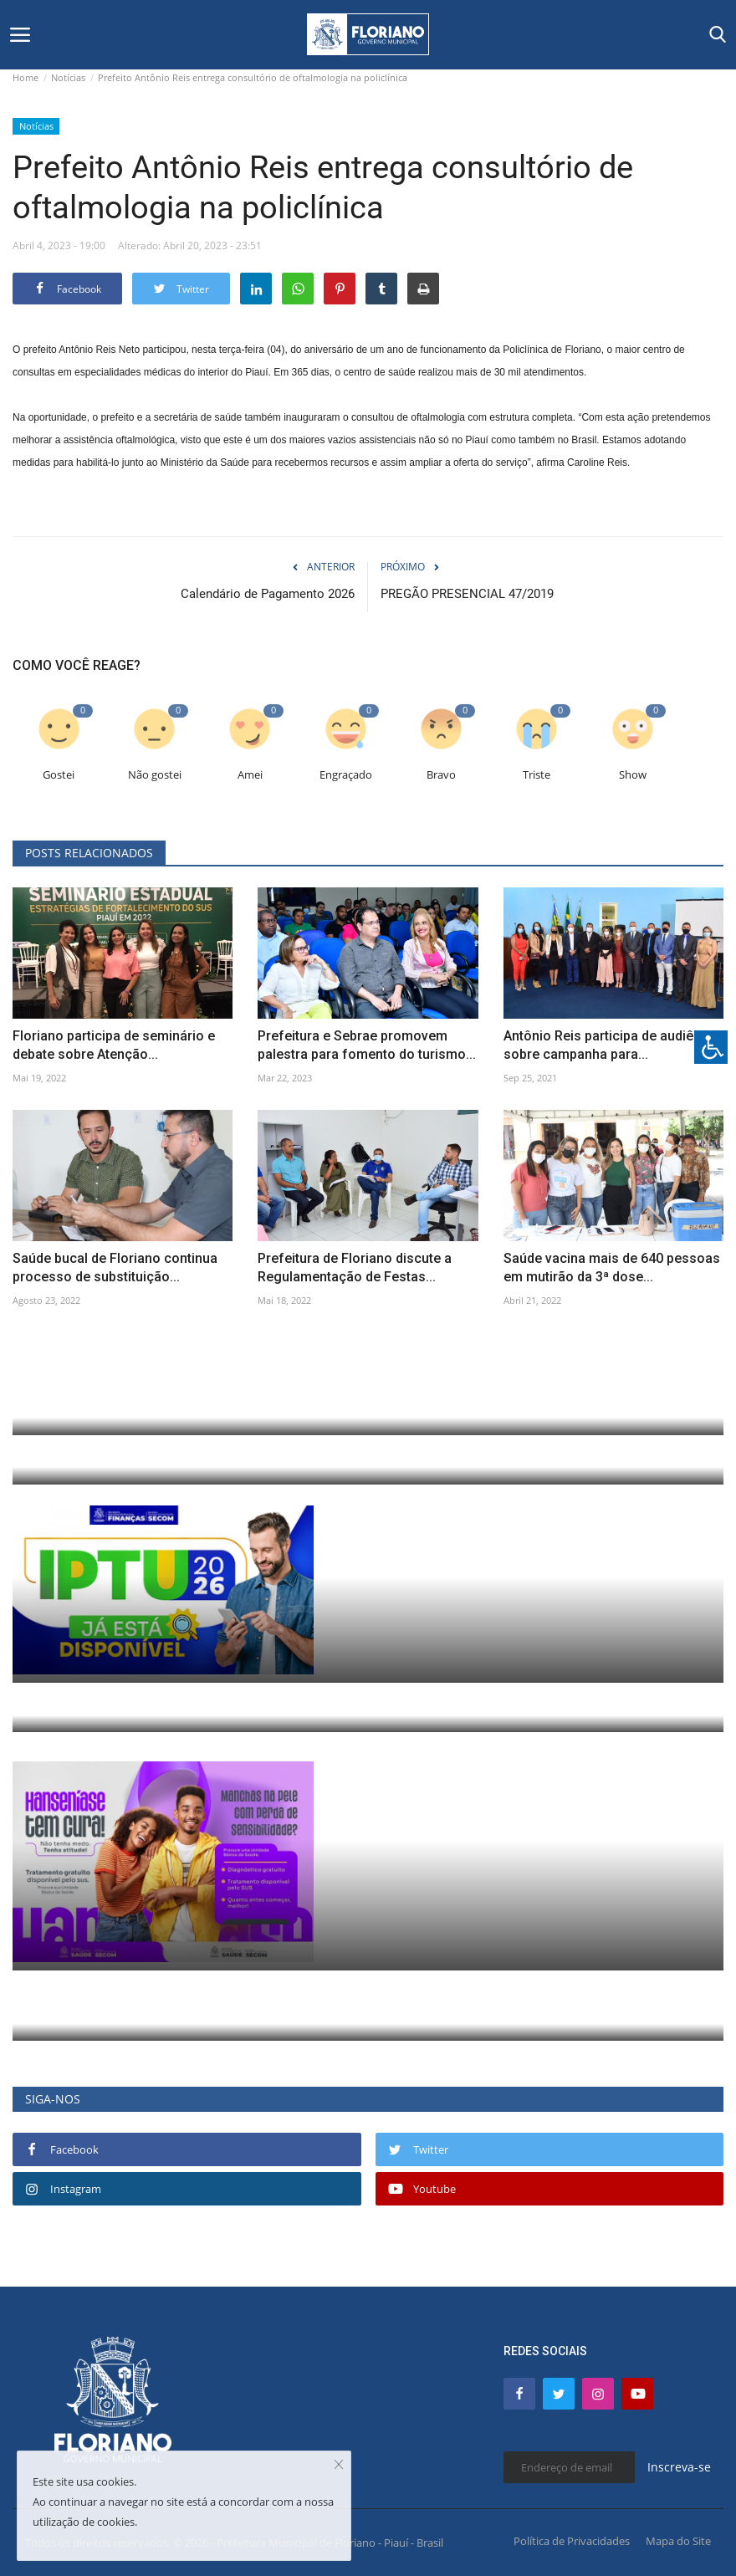 This screenshot has height=2576, width=736. Describe the element at coordinates (572, 2540) in the screenshot. I see `Política de Privacidades` at that location.